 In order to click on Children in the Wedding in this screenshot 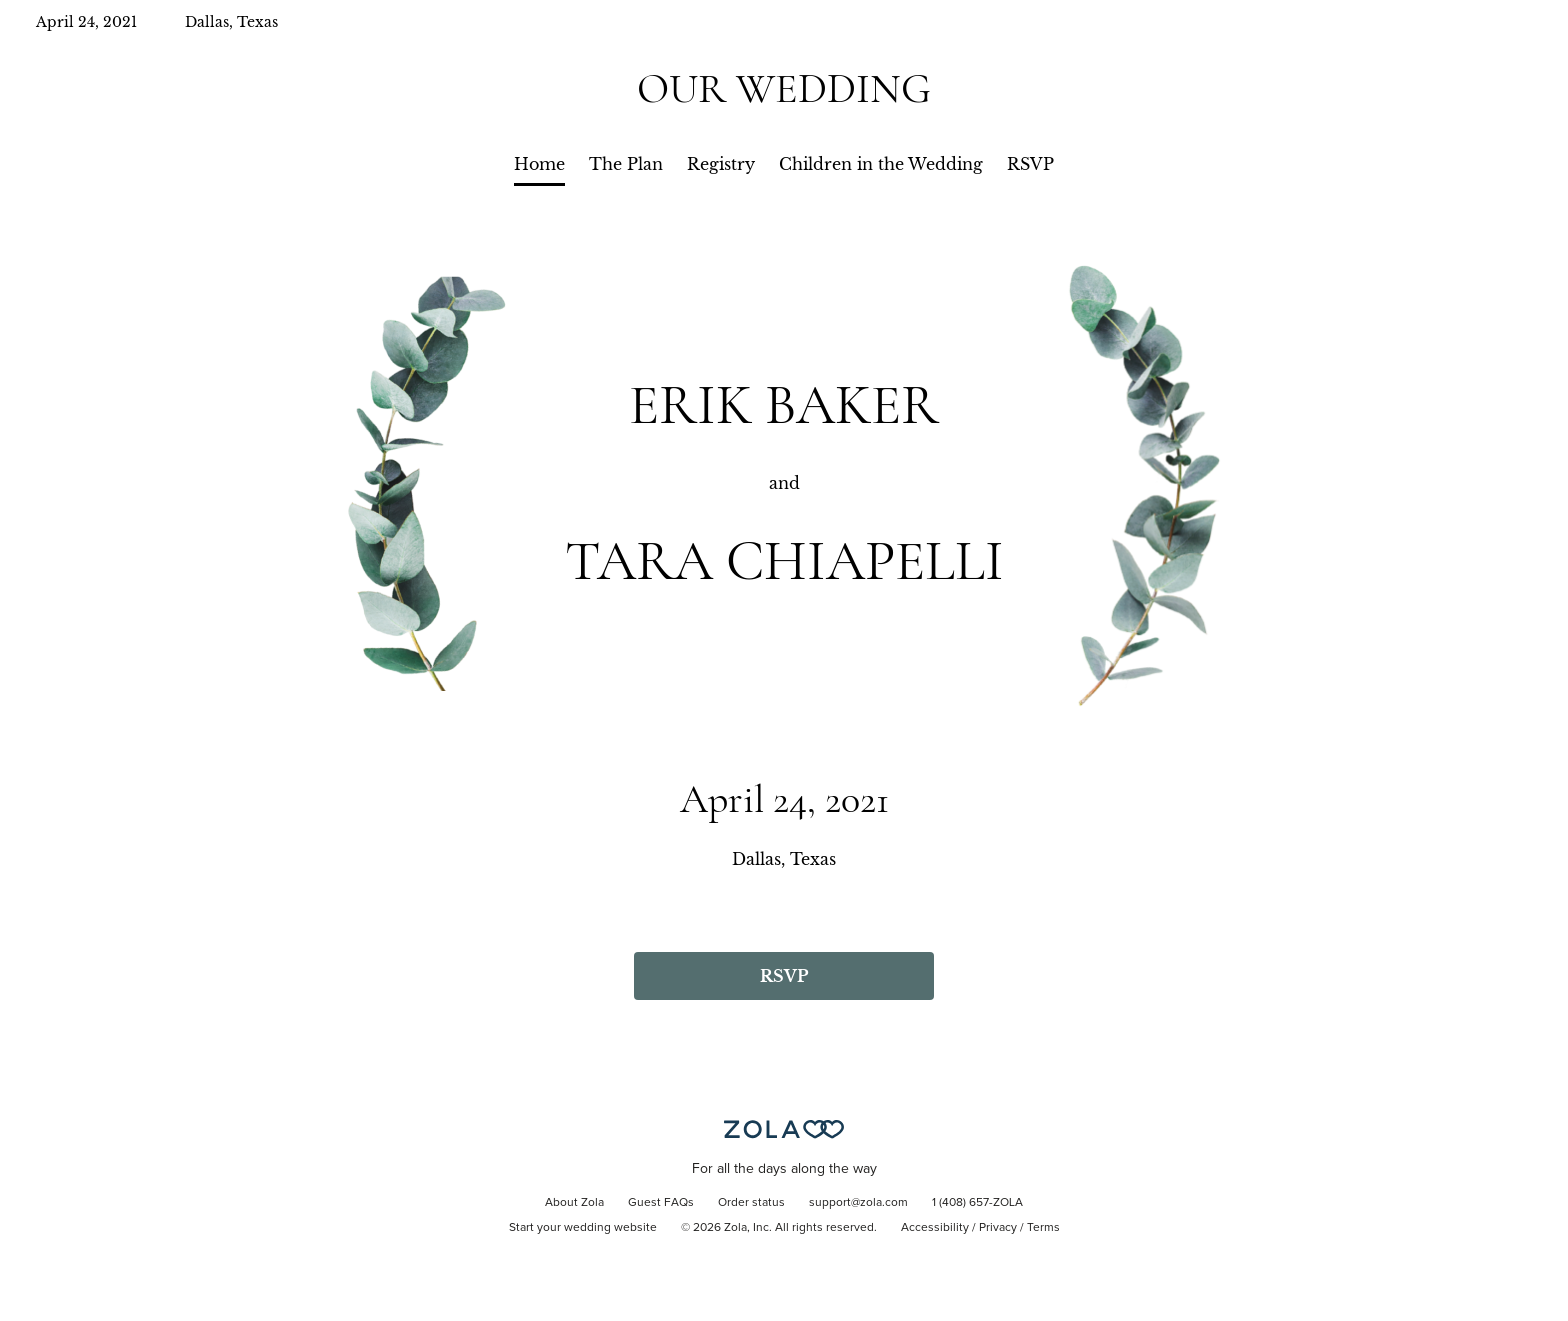, I will do `click(881, 164)`.